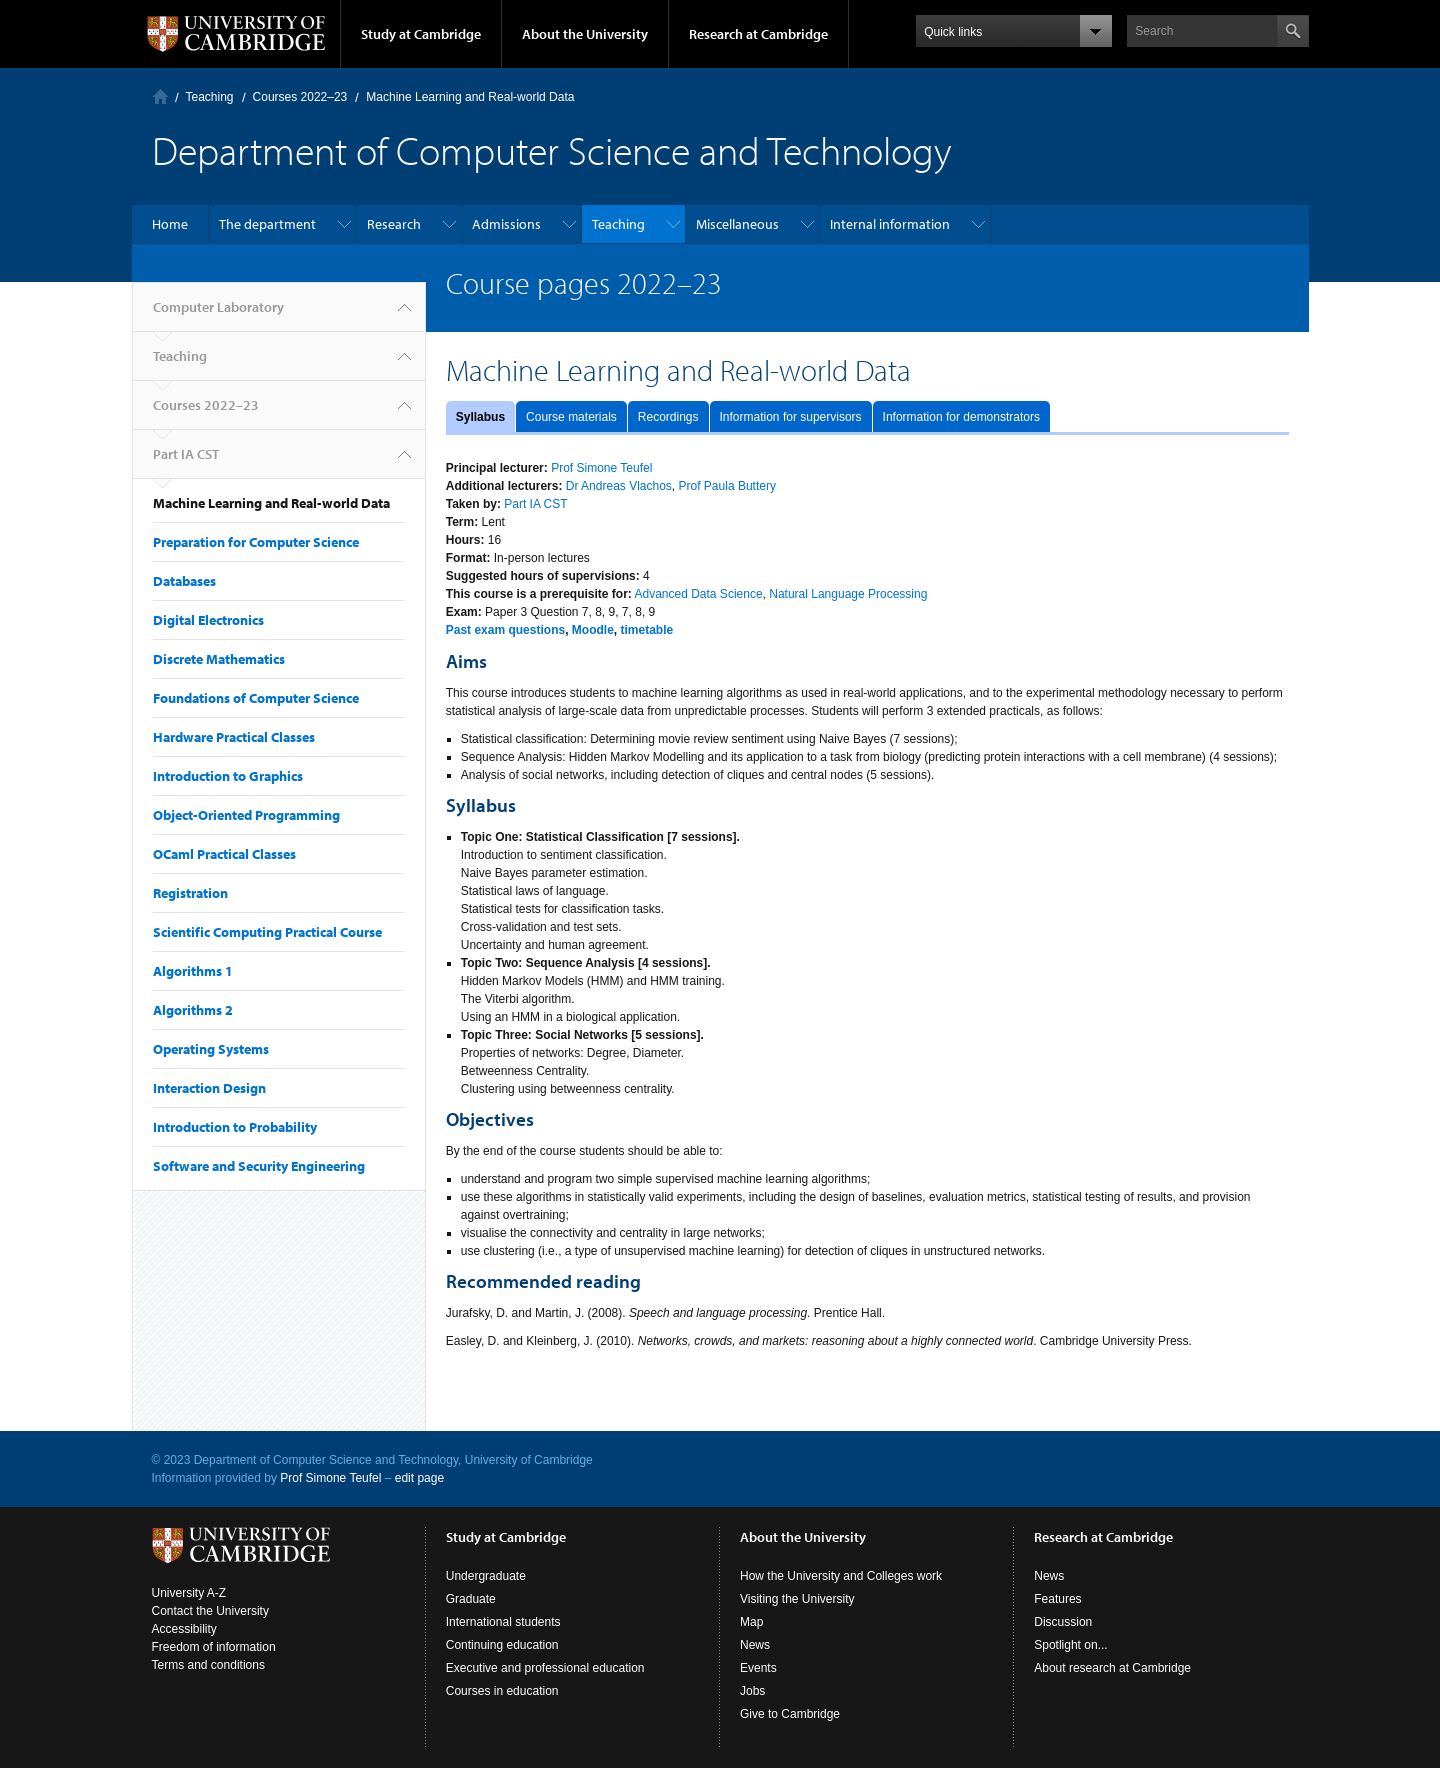  I want to click on Contact the University, so click(210, 1611).